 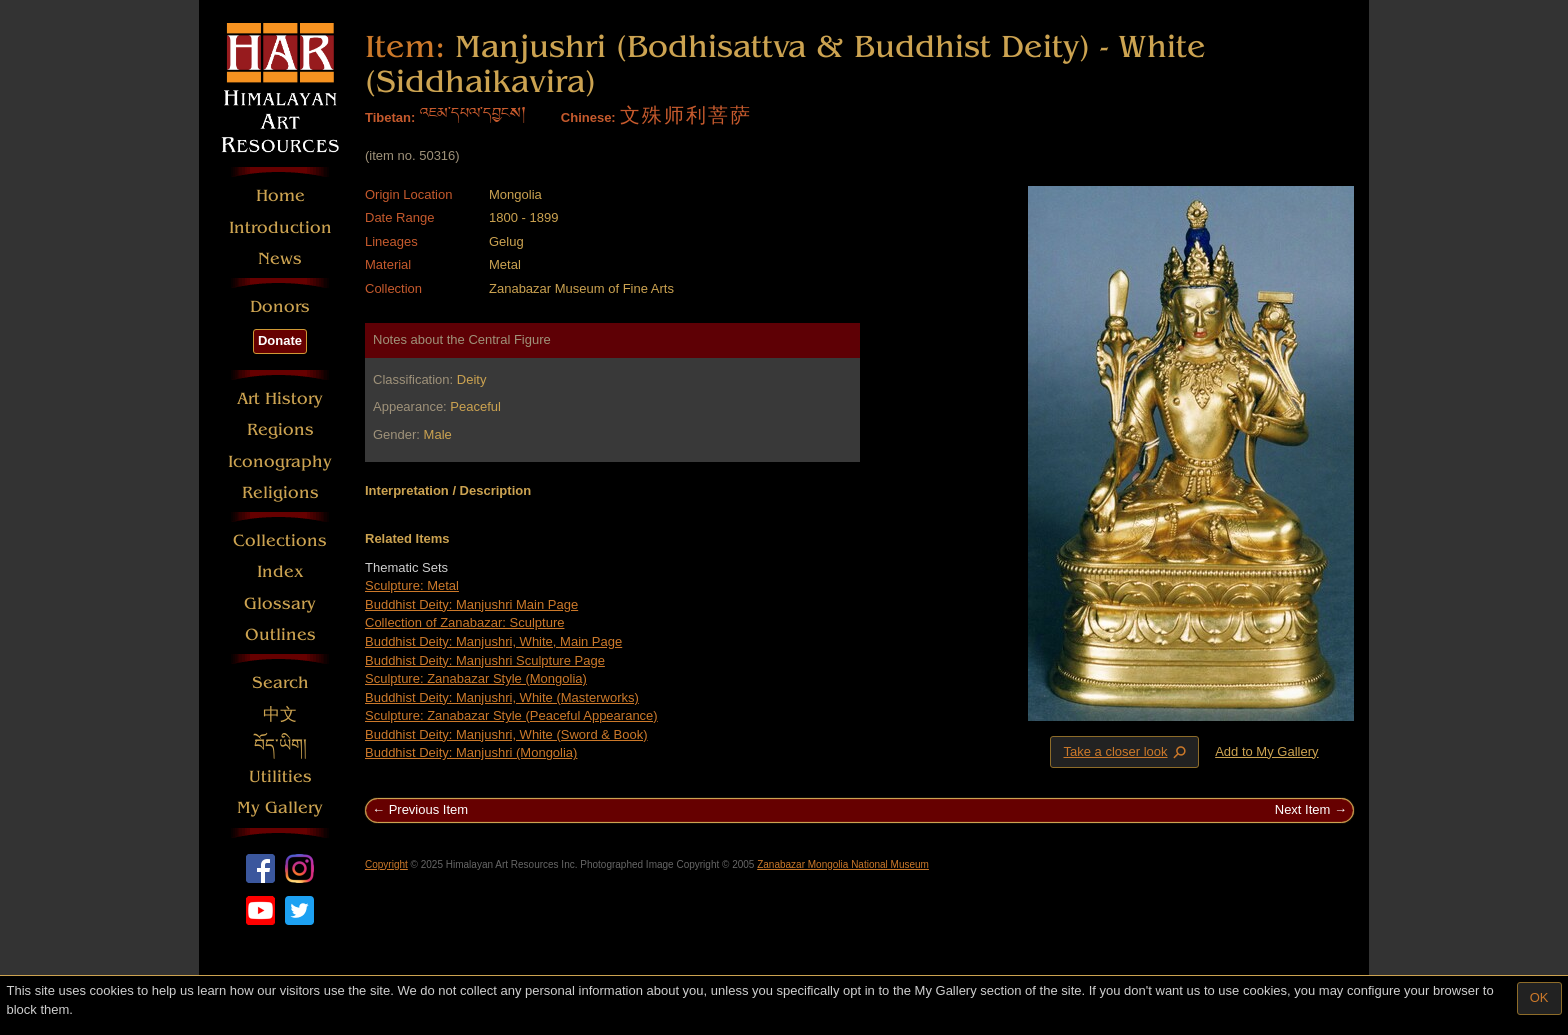 I want to click on Utilities, so click(x=280, y=776).